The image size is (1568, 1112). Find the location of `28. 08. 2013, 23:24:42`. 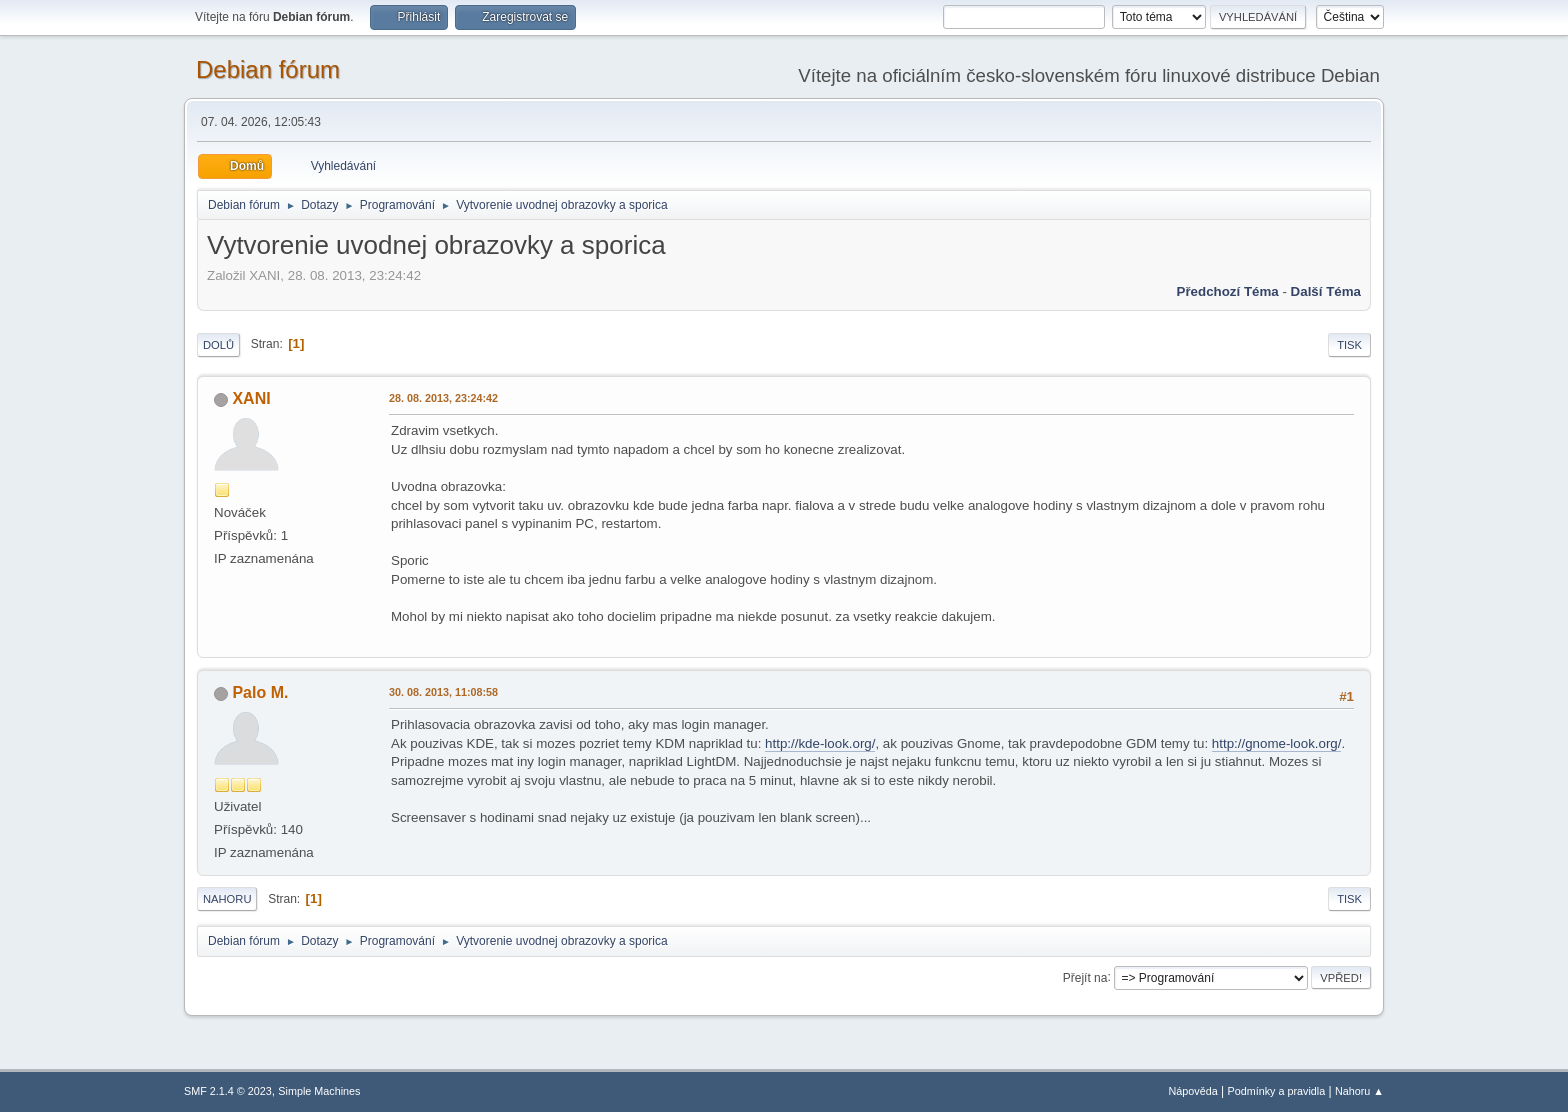

28. 08. 2013, 23:24:42 is located at coordinates (443, 398).